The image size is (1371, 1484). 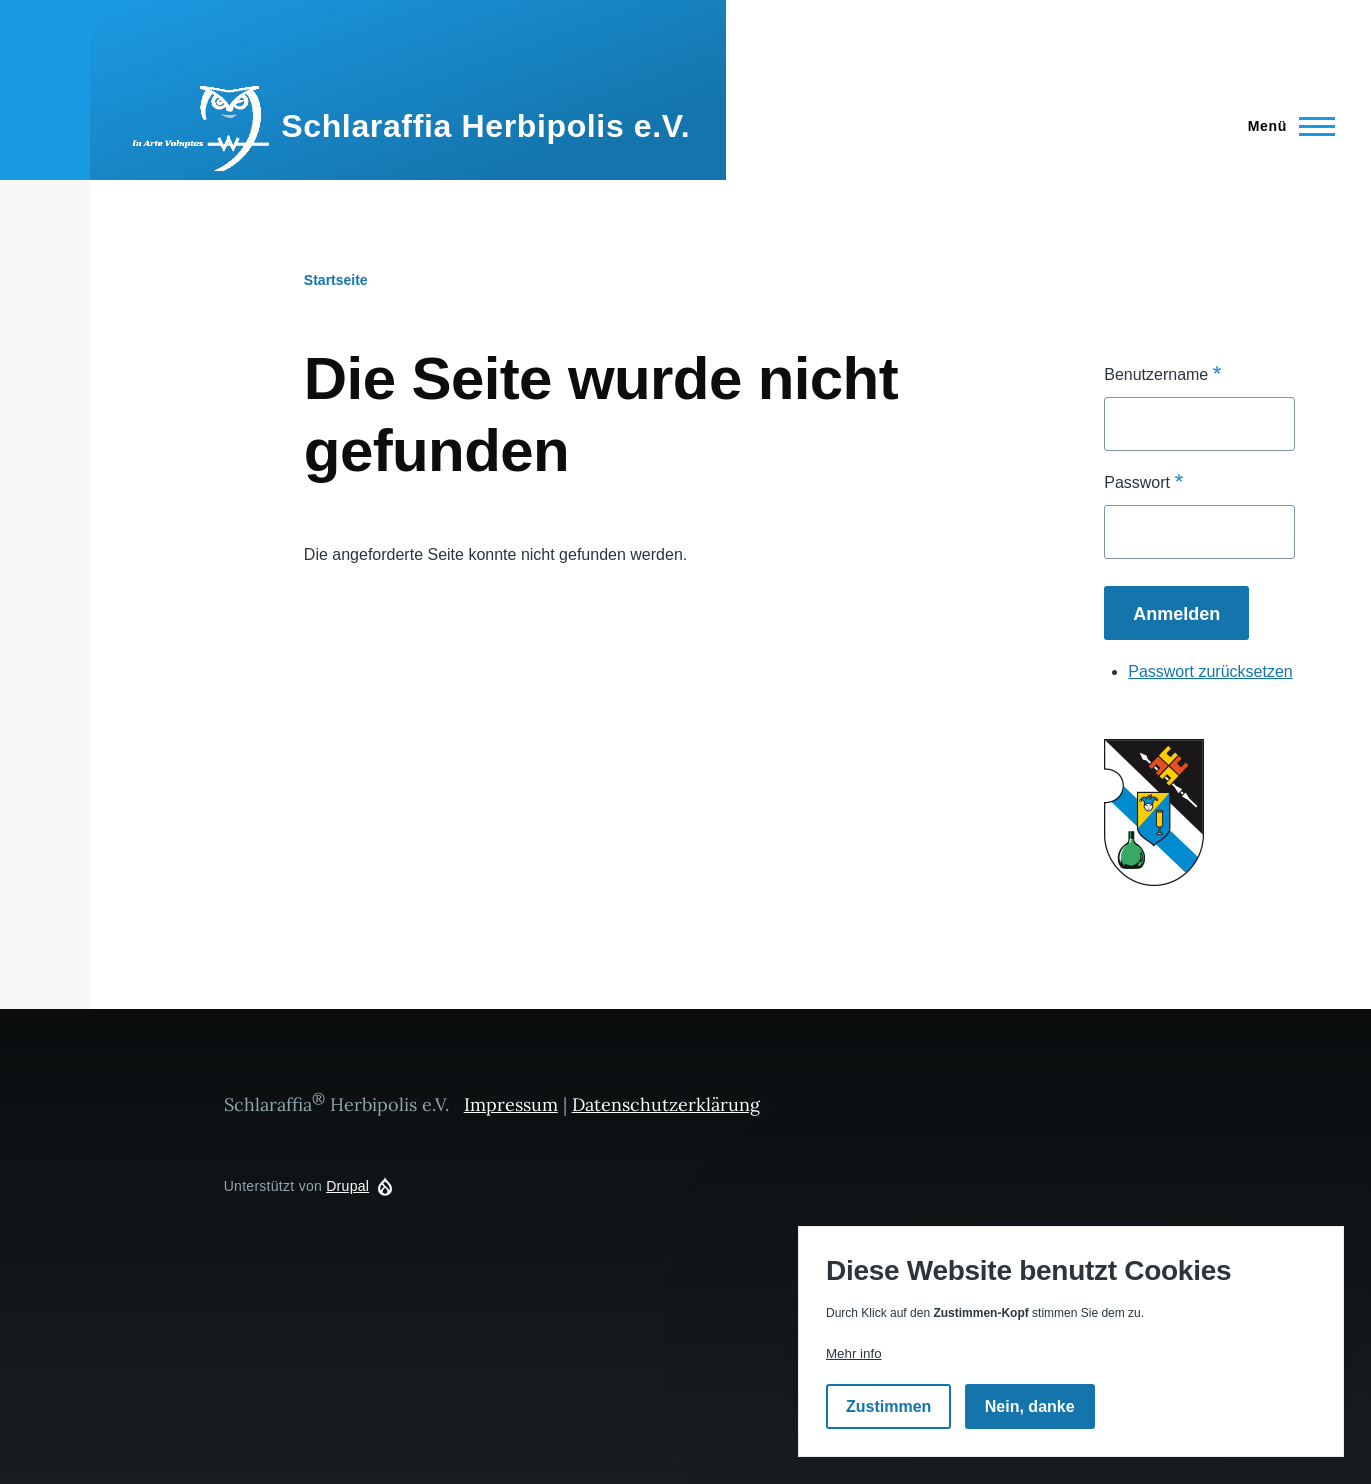 What do you see at coordinates (1210, 671) in the screenshot?
I see `Passwort zurücksetzen` at bounding box center [1210, 671].